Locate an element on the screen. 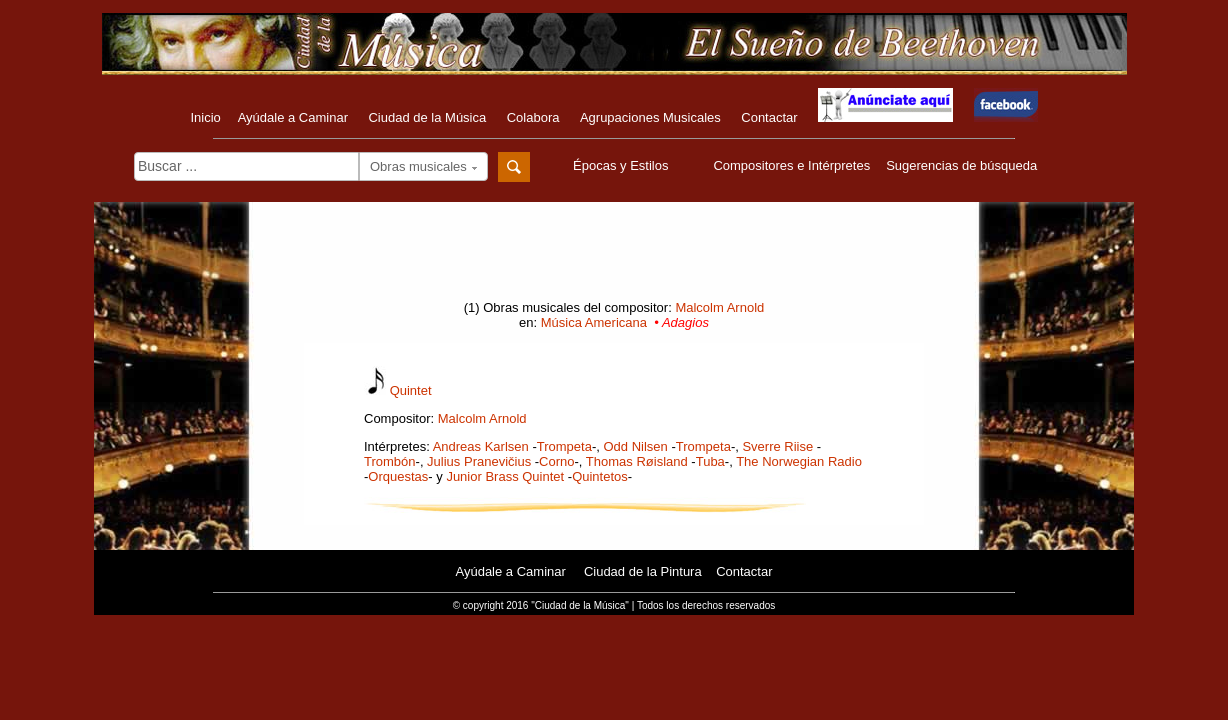  Quintet is located at coordinates (411, 390).